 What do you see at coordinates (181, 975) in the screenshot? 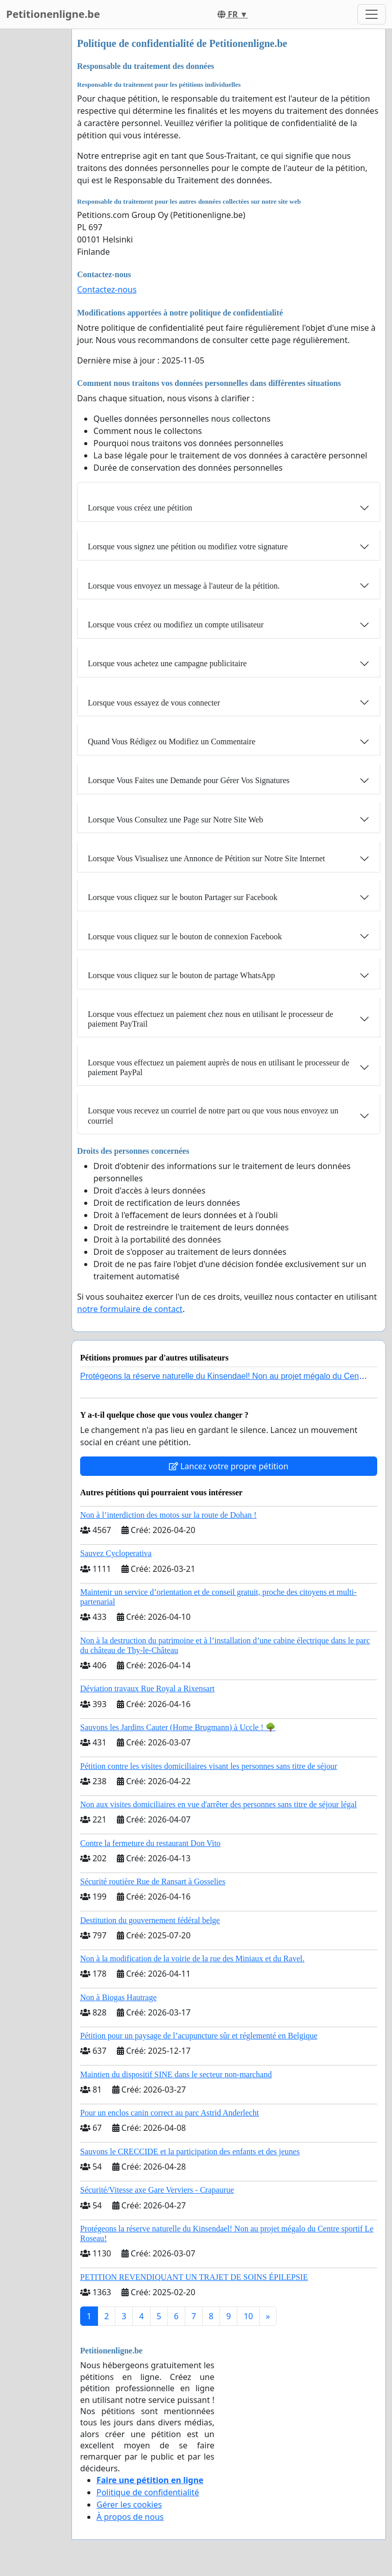
I see `Lorsque vous cliquez sur le bouton de partage WhatsApp` at bounding box center [181, 975].